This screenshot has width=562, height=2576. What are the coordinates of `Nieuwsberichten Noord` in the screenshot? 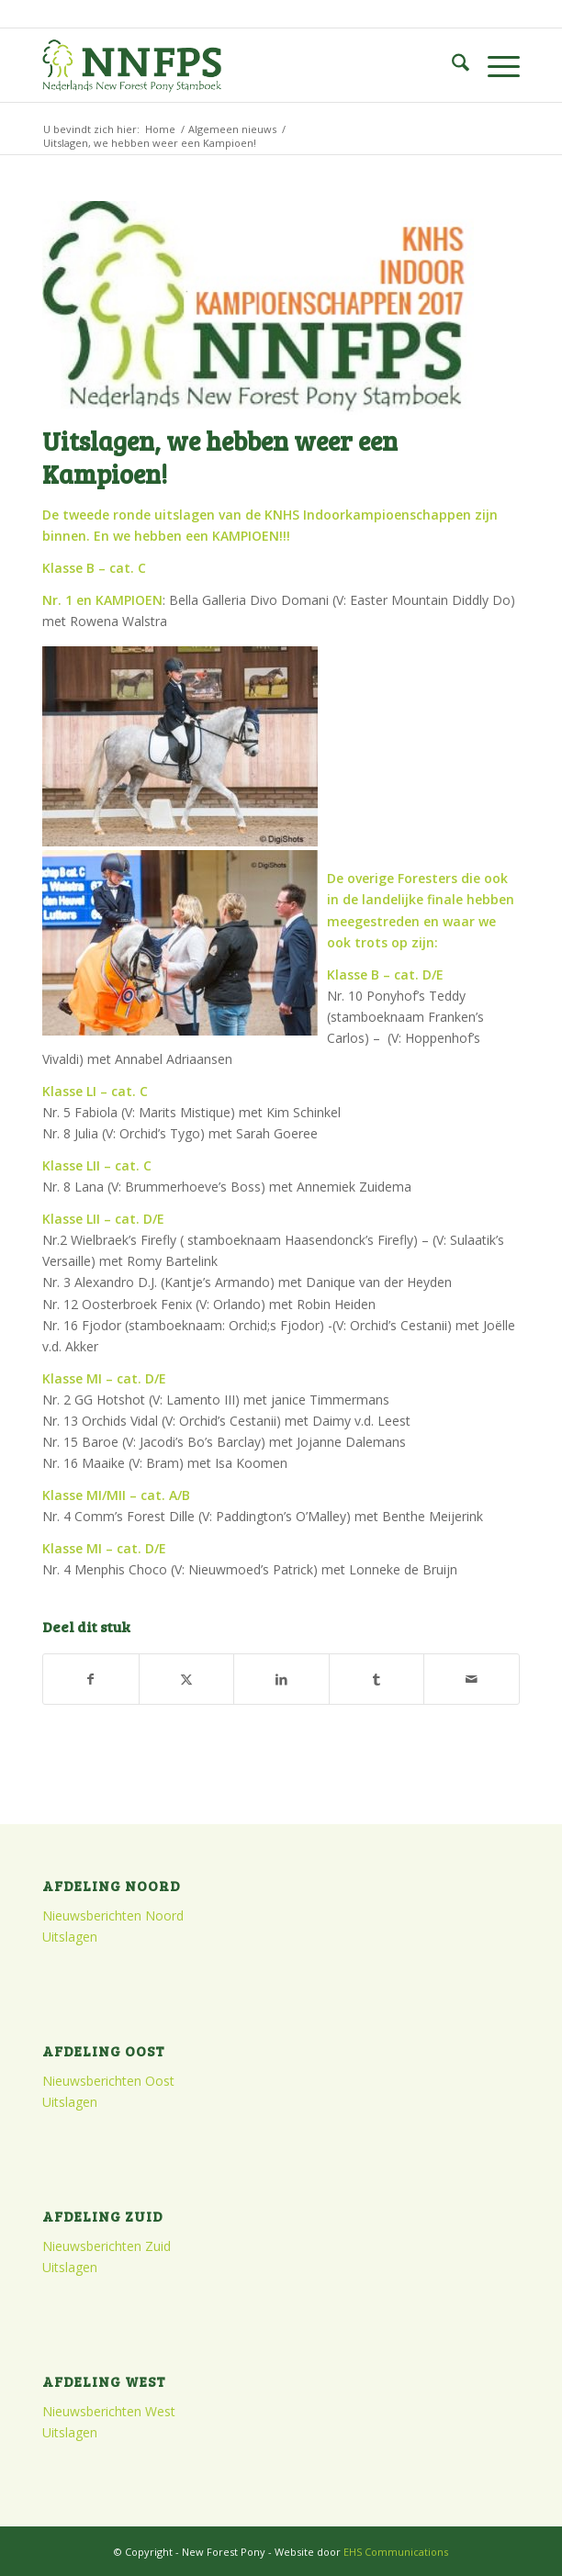 It's located at (113, 1915).